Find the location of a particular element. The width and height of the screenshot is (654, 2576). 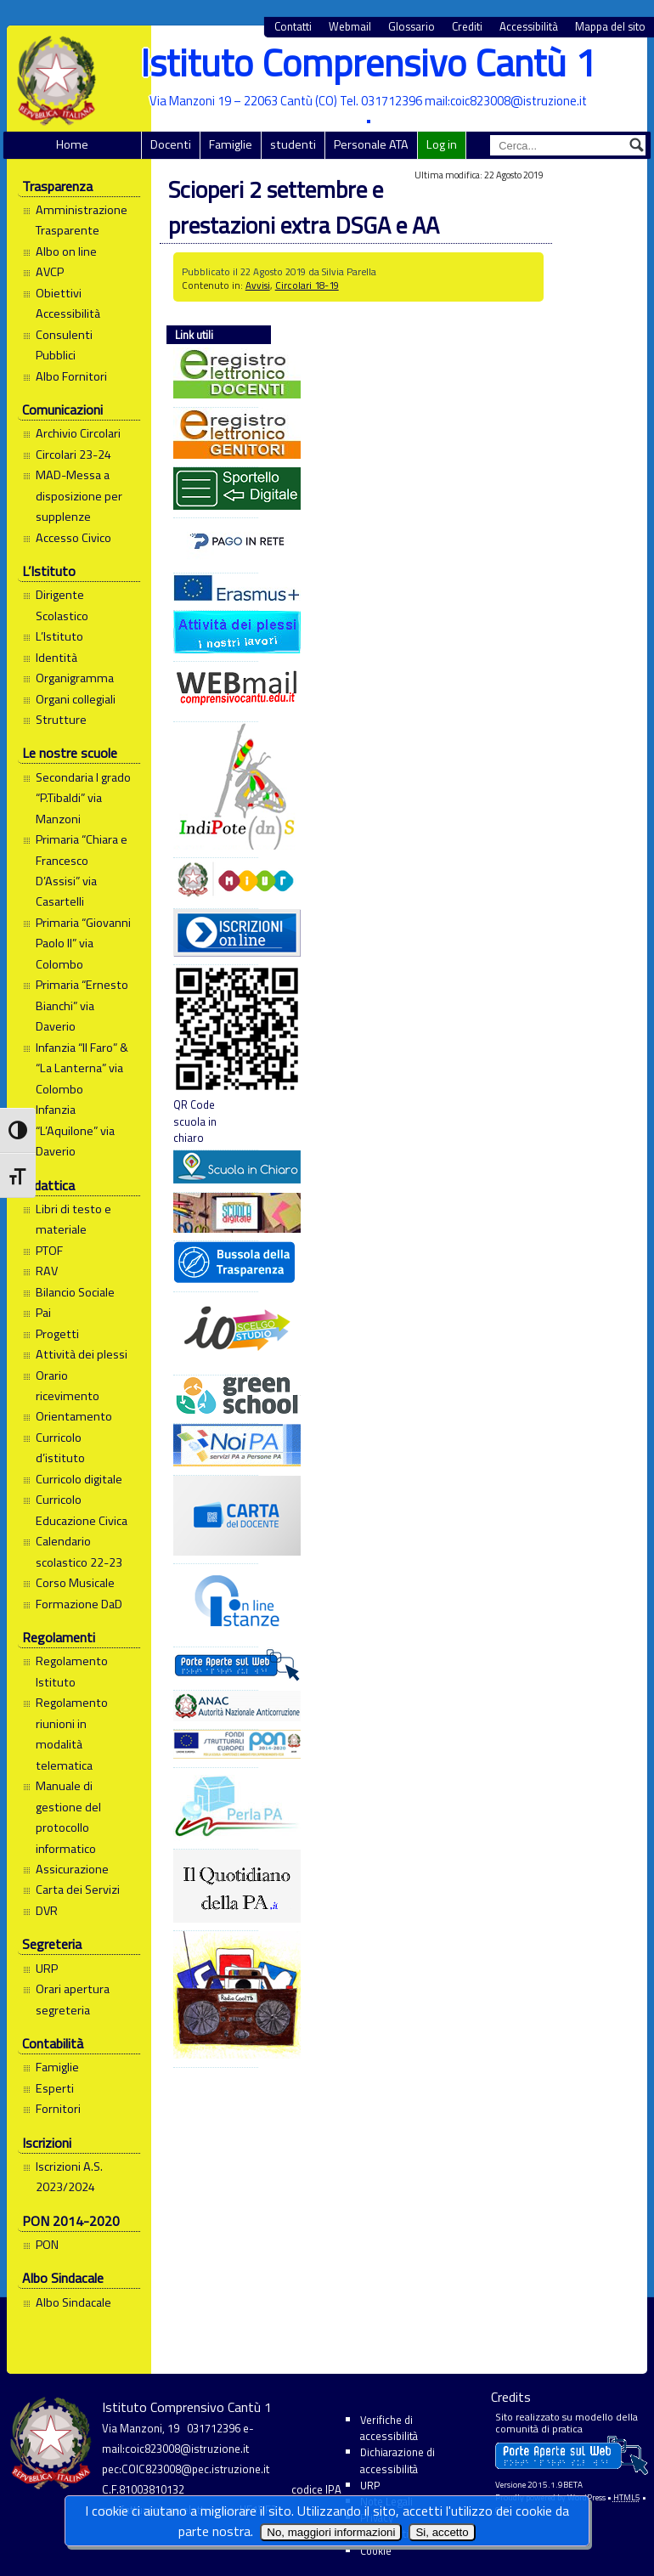

PTOF is located at coordinates (49, 1250).